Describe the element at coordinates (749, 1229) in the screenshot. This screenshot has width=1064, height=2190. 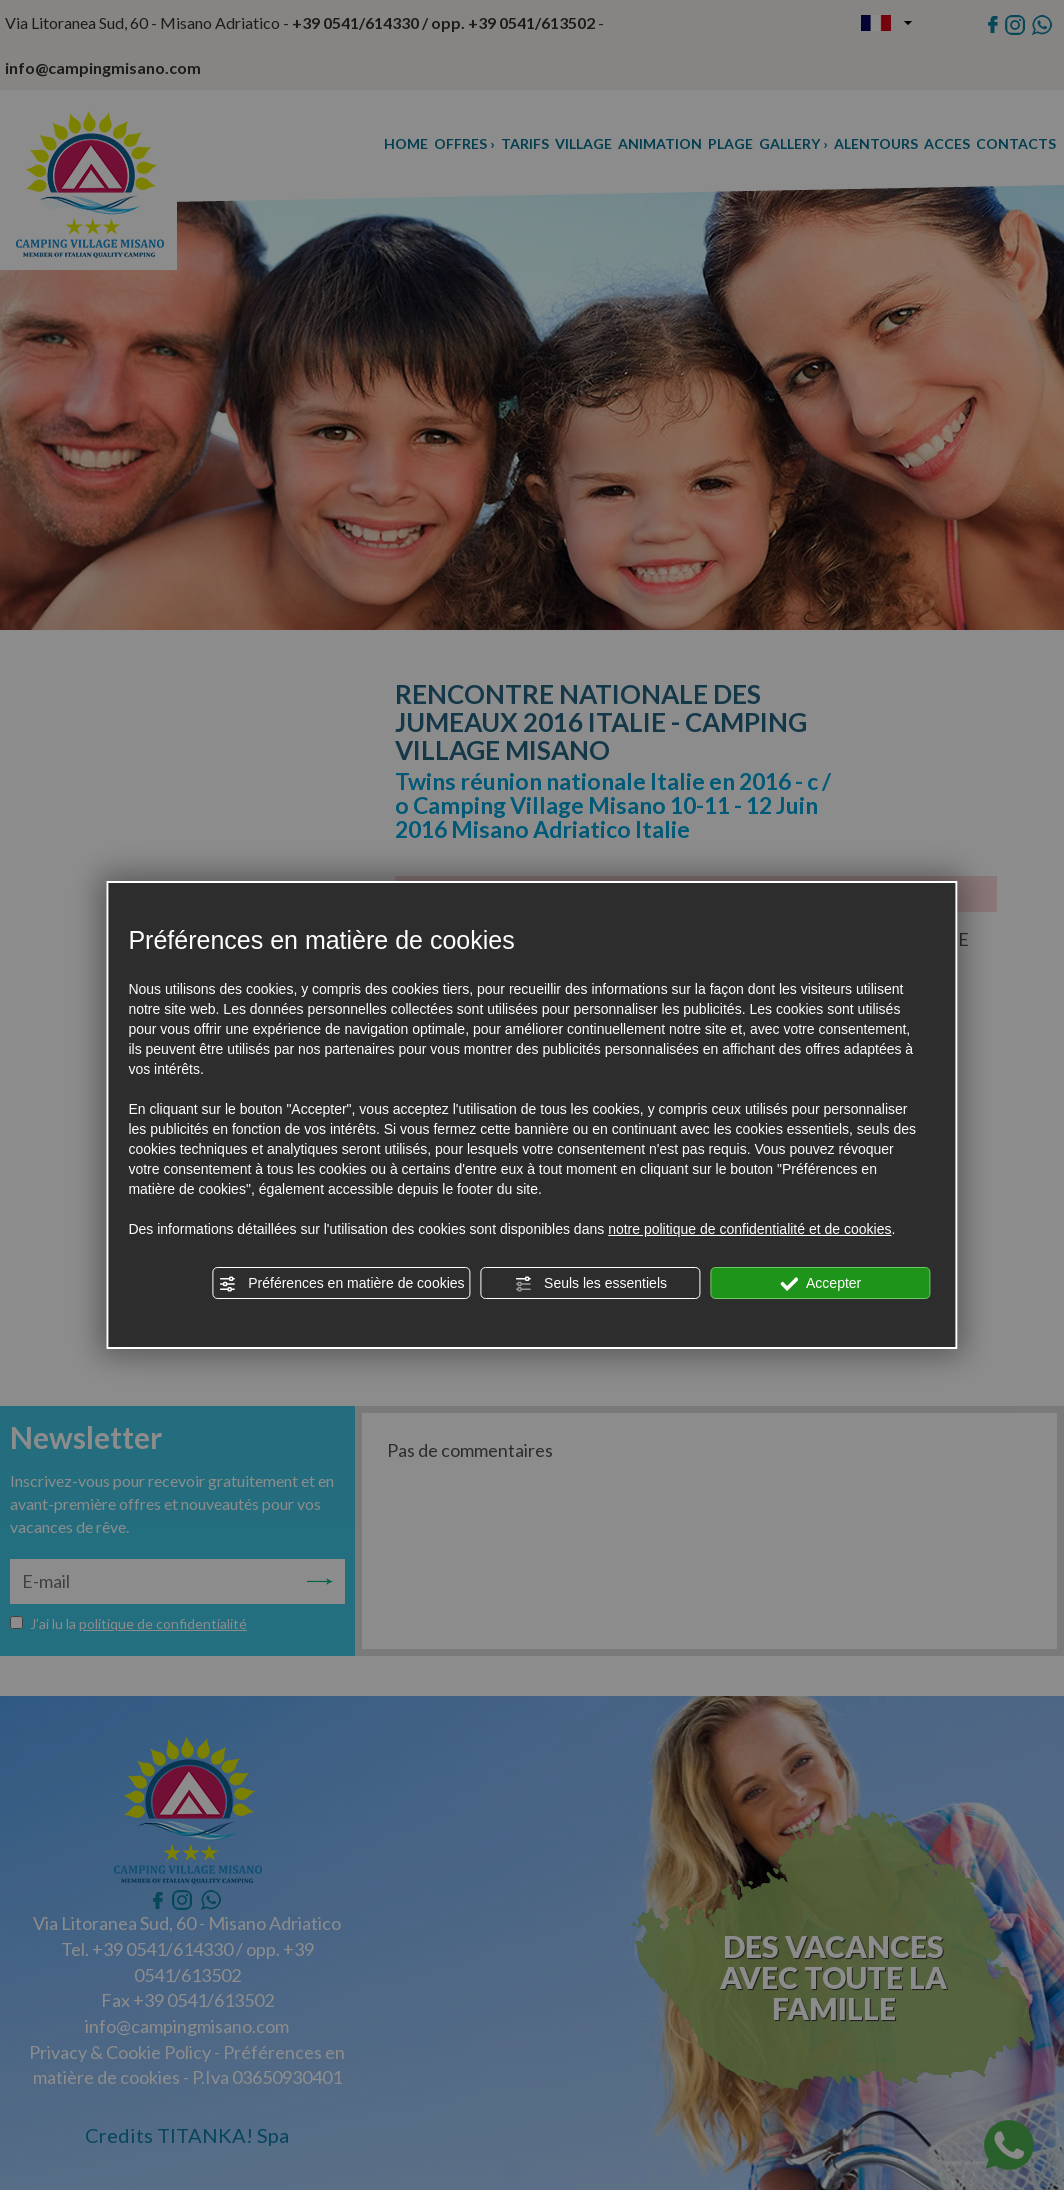
I see `notre politique de confidentialité et de cookies` at that location.